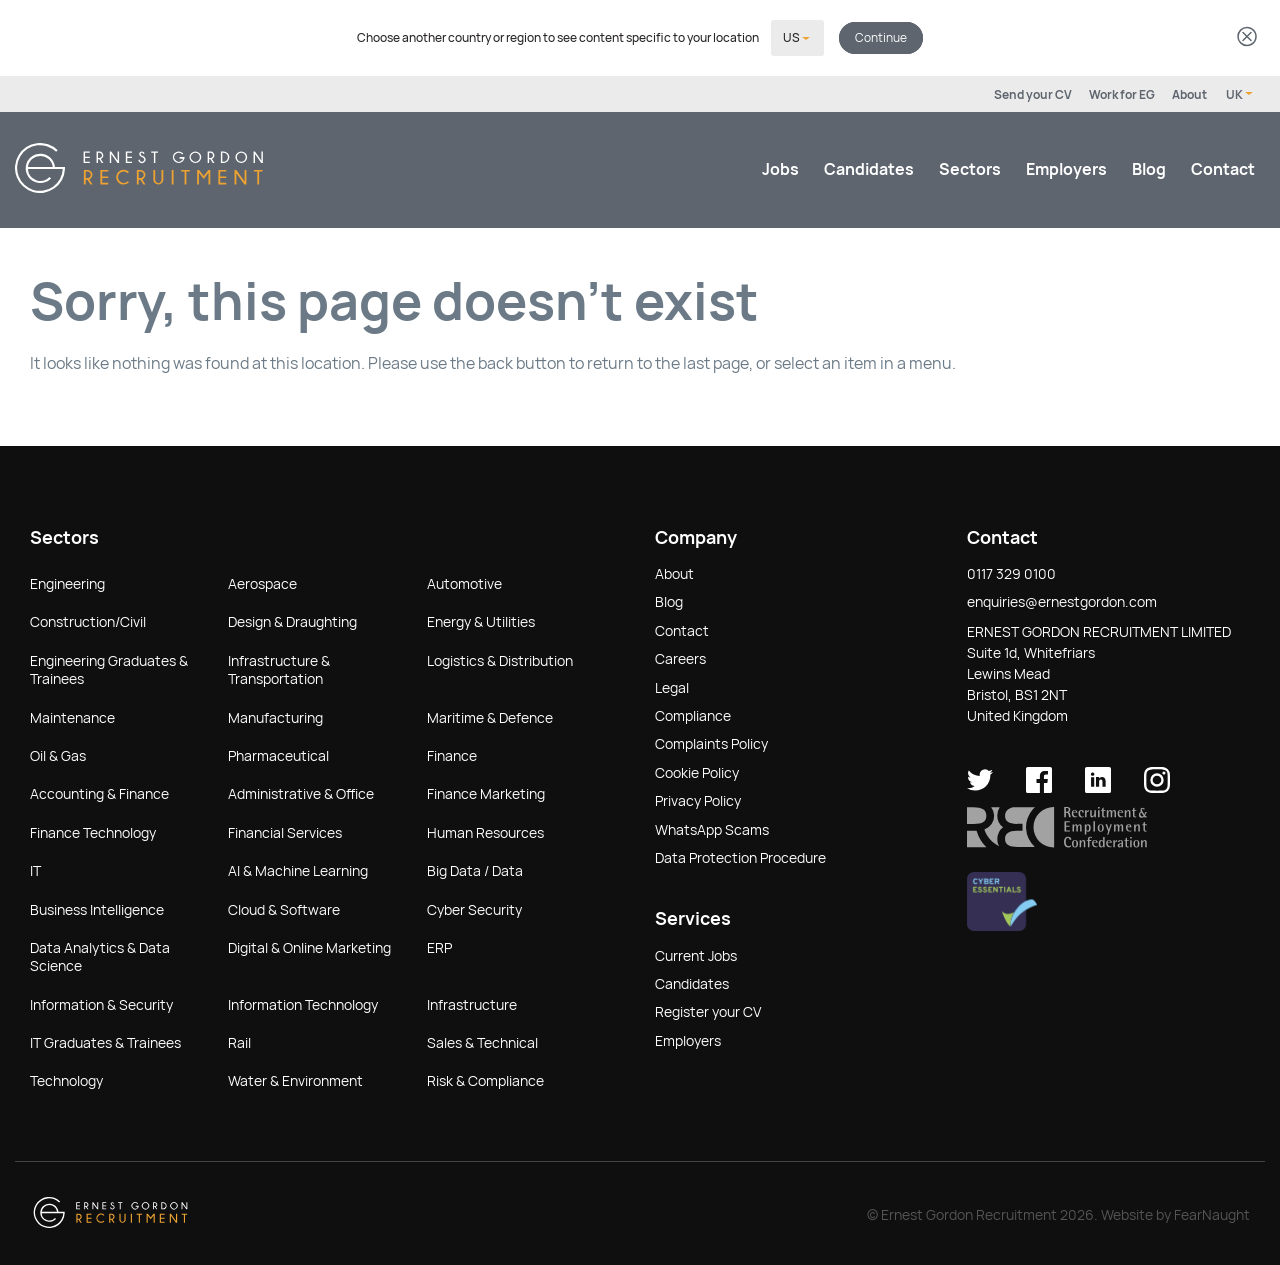 This screenshot has width=1280, height=1265. I want to click on About, so click(1189, 93).